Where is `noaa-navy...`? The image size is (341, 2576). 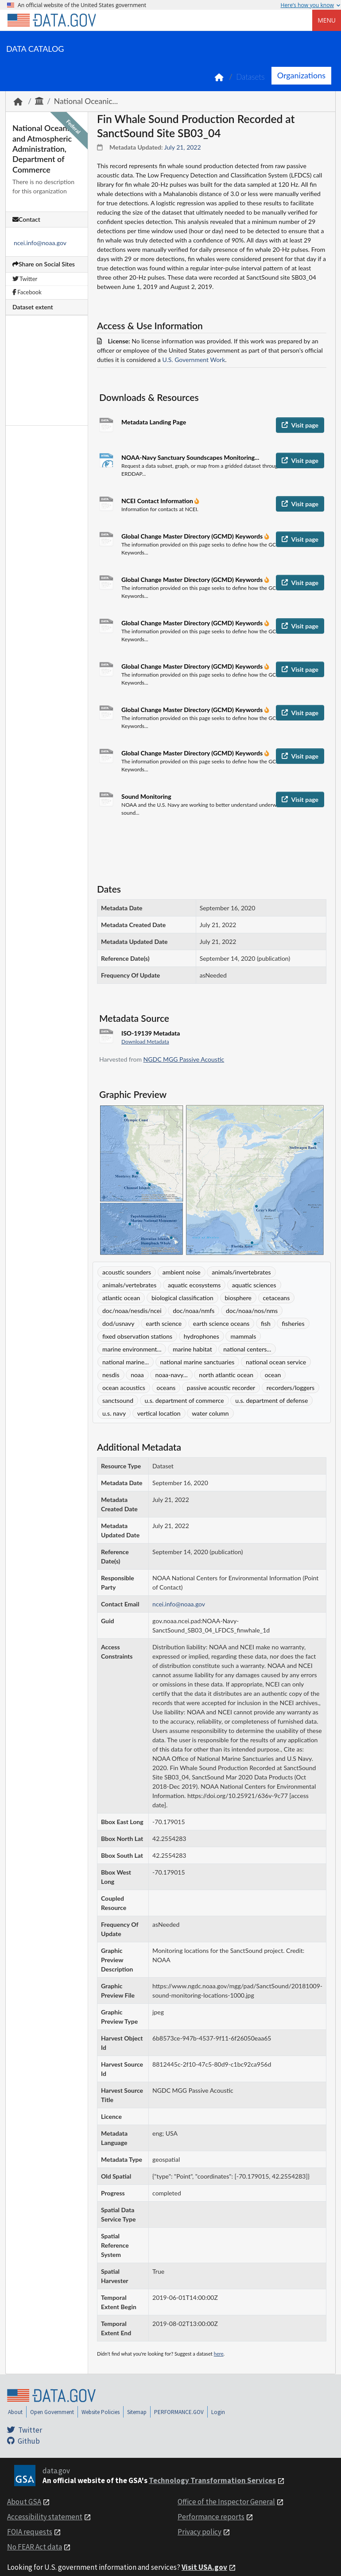 noaa-navy... is located at coordinates (171, 1374).